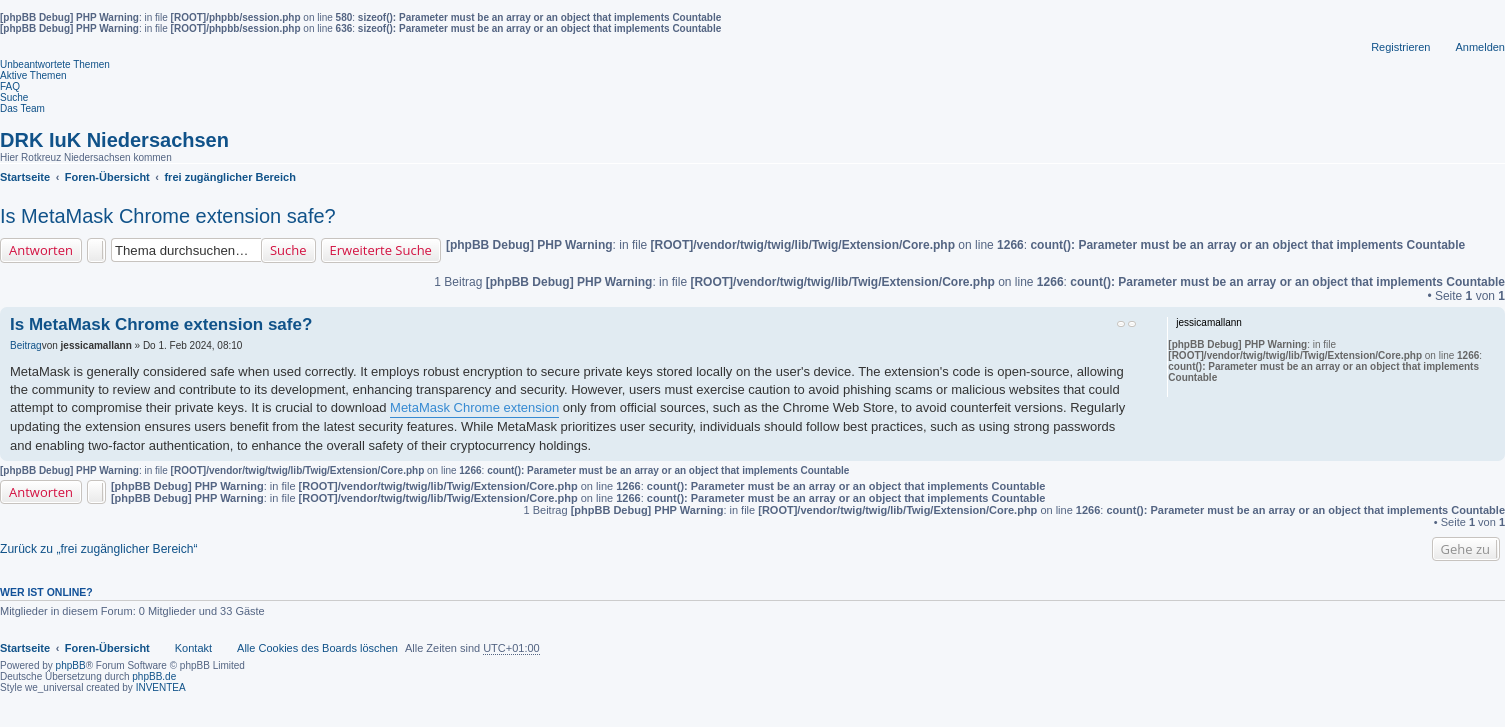 The height and width of the screenshot is (727, 1505). What do you see at coordinates (25, 648) in the screenshot?
I see `Startseite` at bounding box center [25, 648].